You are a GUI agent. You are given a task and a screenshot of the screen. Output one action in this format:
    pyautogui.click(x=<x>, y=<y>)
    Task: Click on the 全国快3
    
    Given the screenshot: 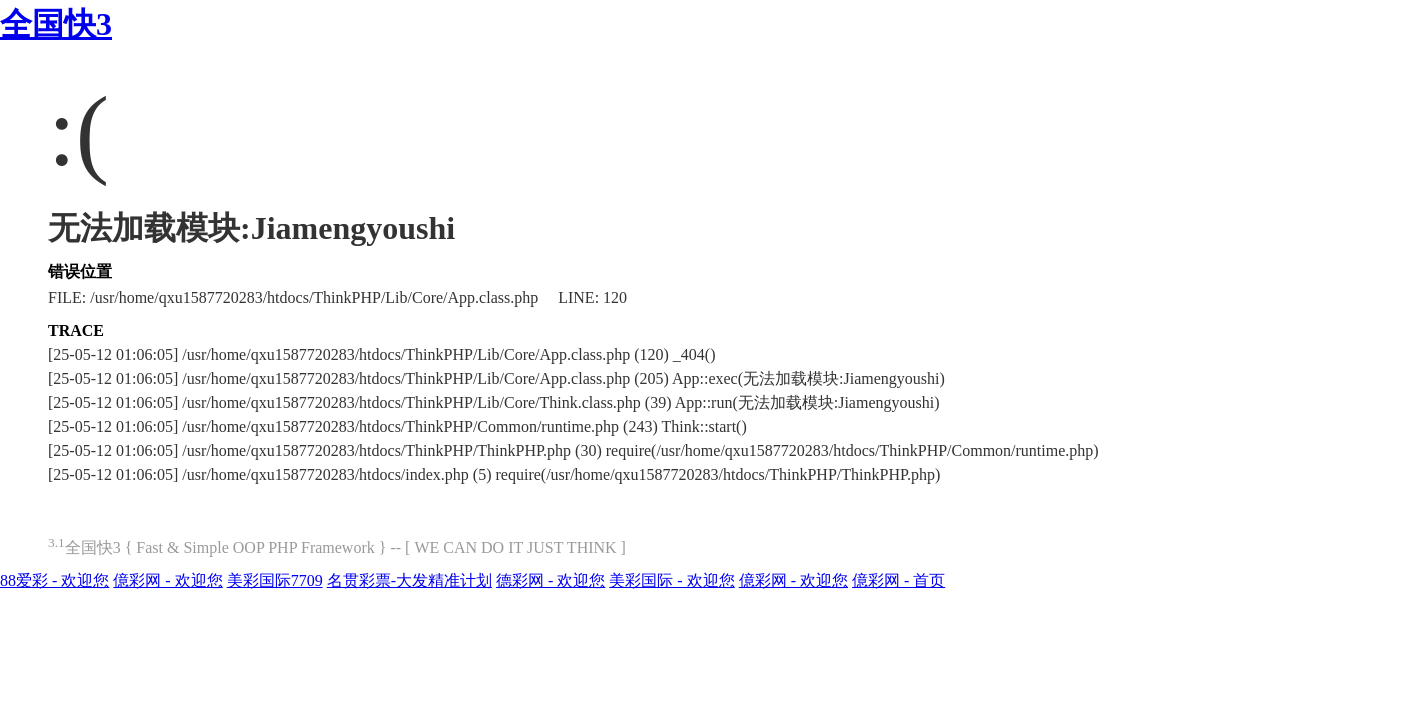 What is the action you would take?
    pyautogui.click(x=56, y=24)
    